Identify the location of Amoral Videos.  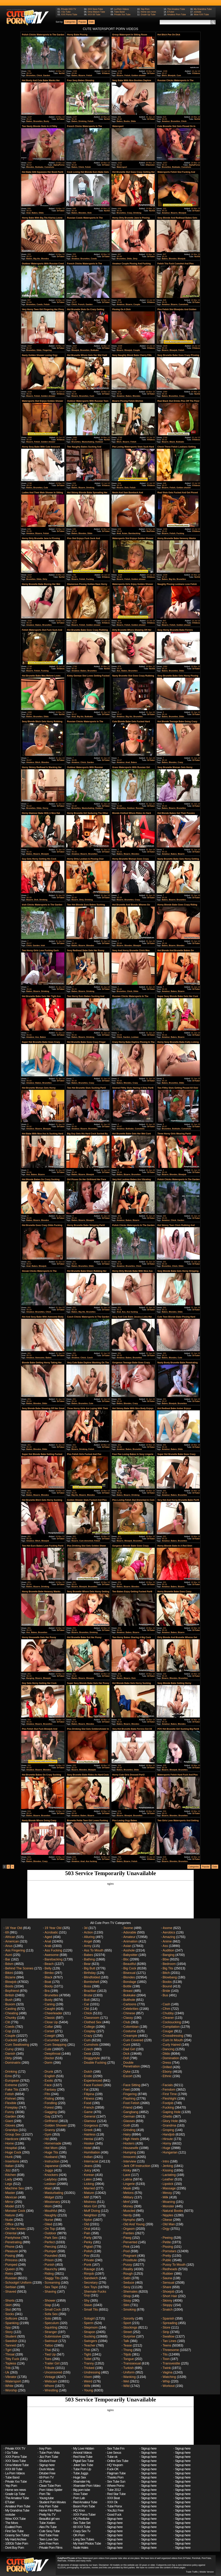
(82, 2452).